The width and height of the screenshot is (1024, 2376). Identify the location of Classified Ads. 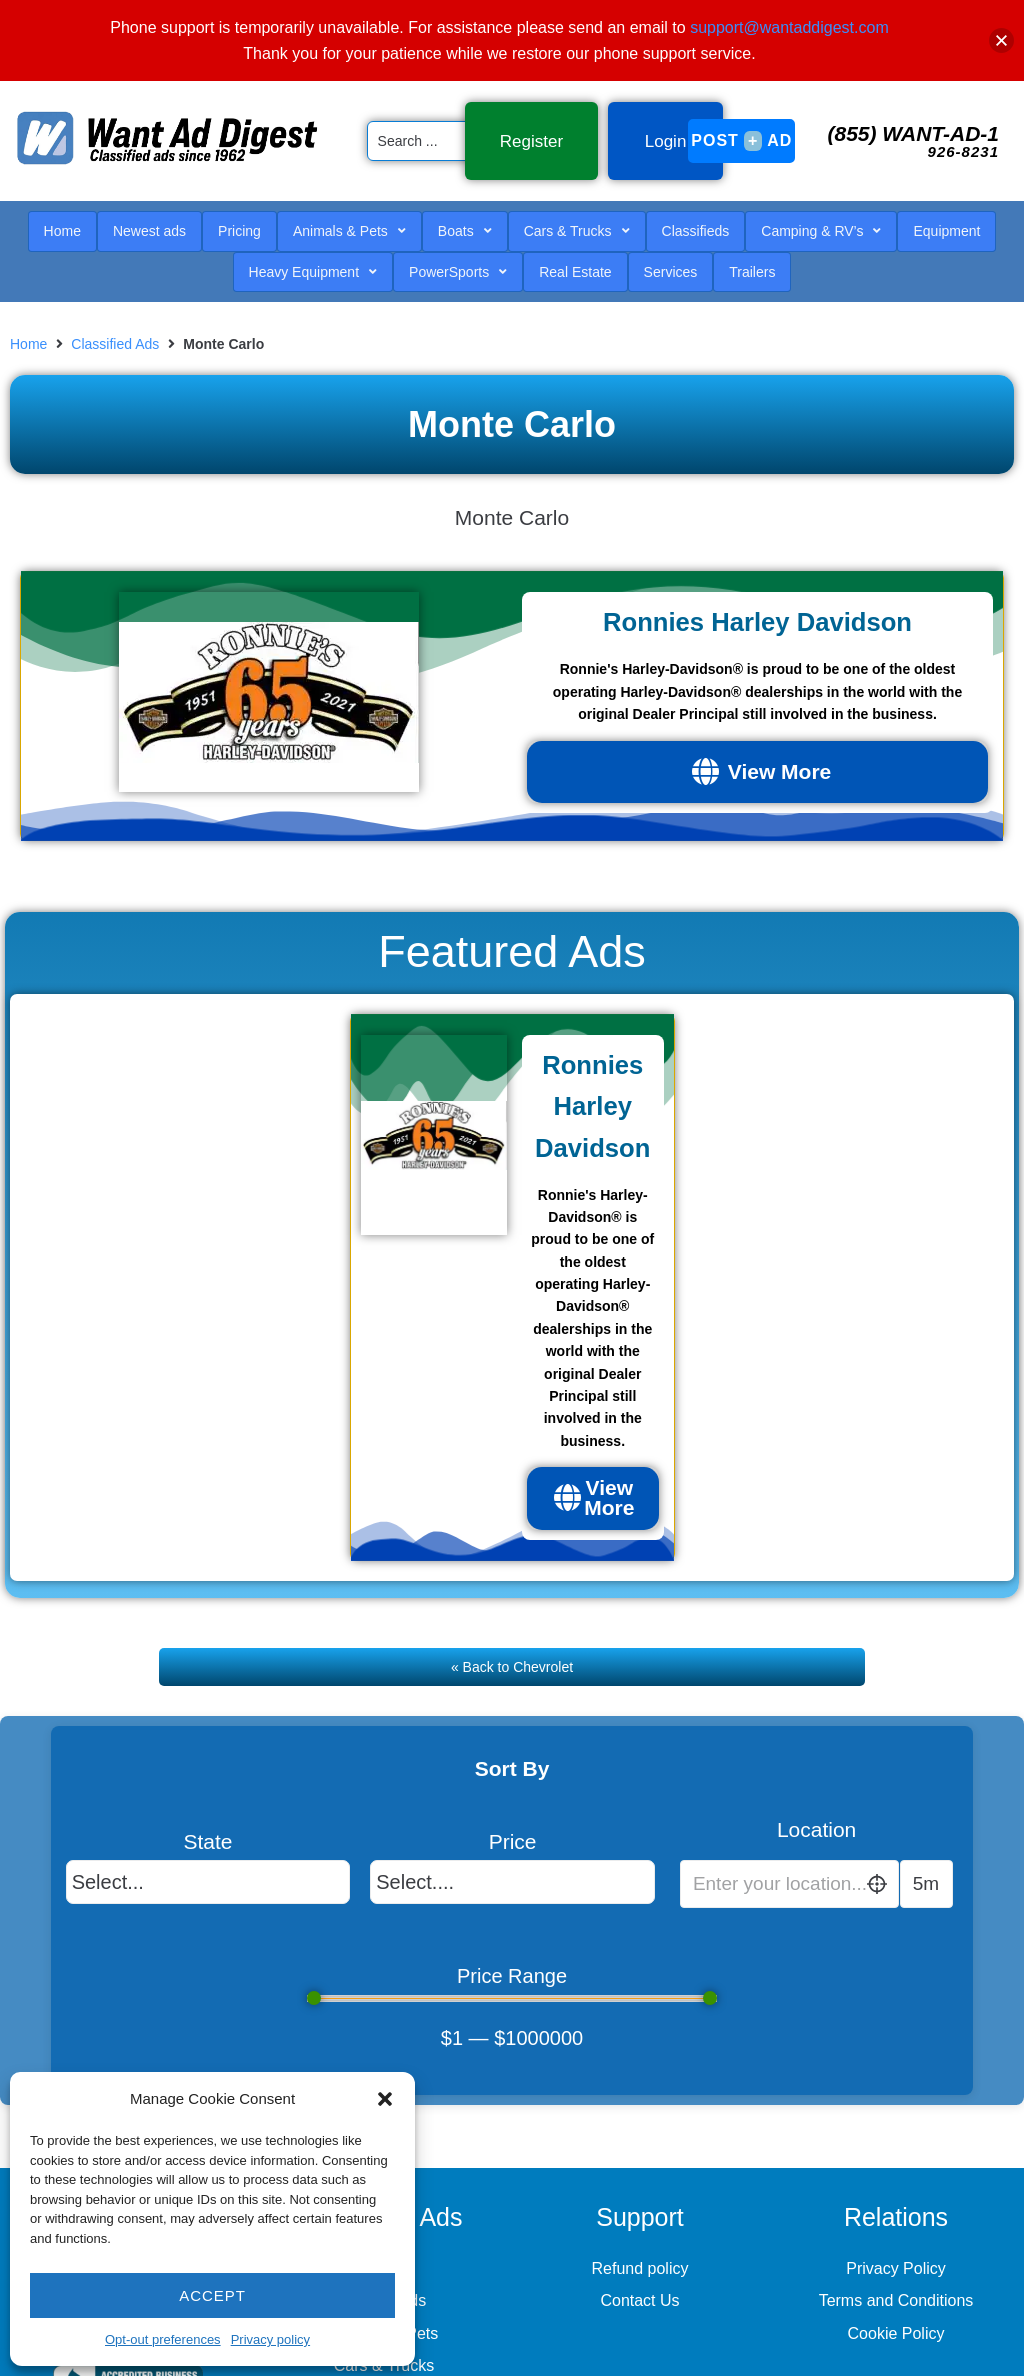
(115, 322).